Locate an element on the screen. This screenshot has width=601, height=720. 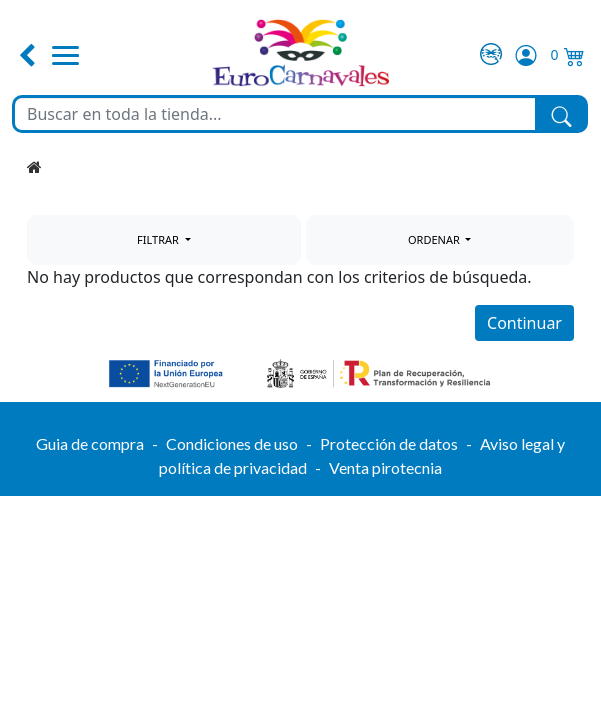
Guia de compra is located at coordinates (90, 443).